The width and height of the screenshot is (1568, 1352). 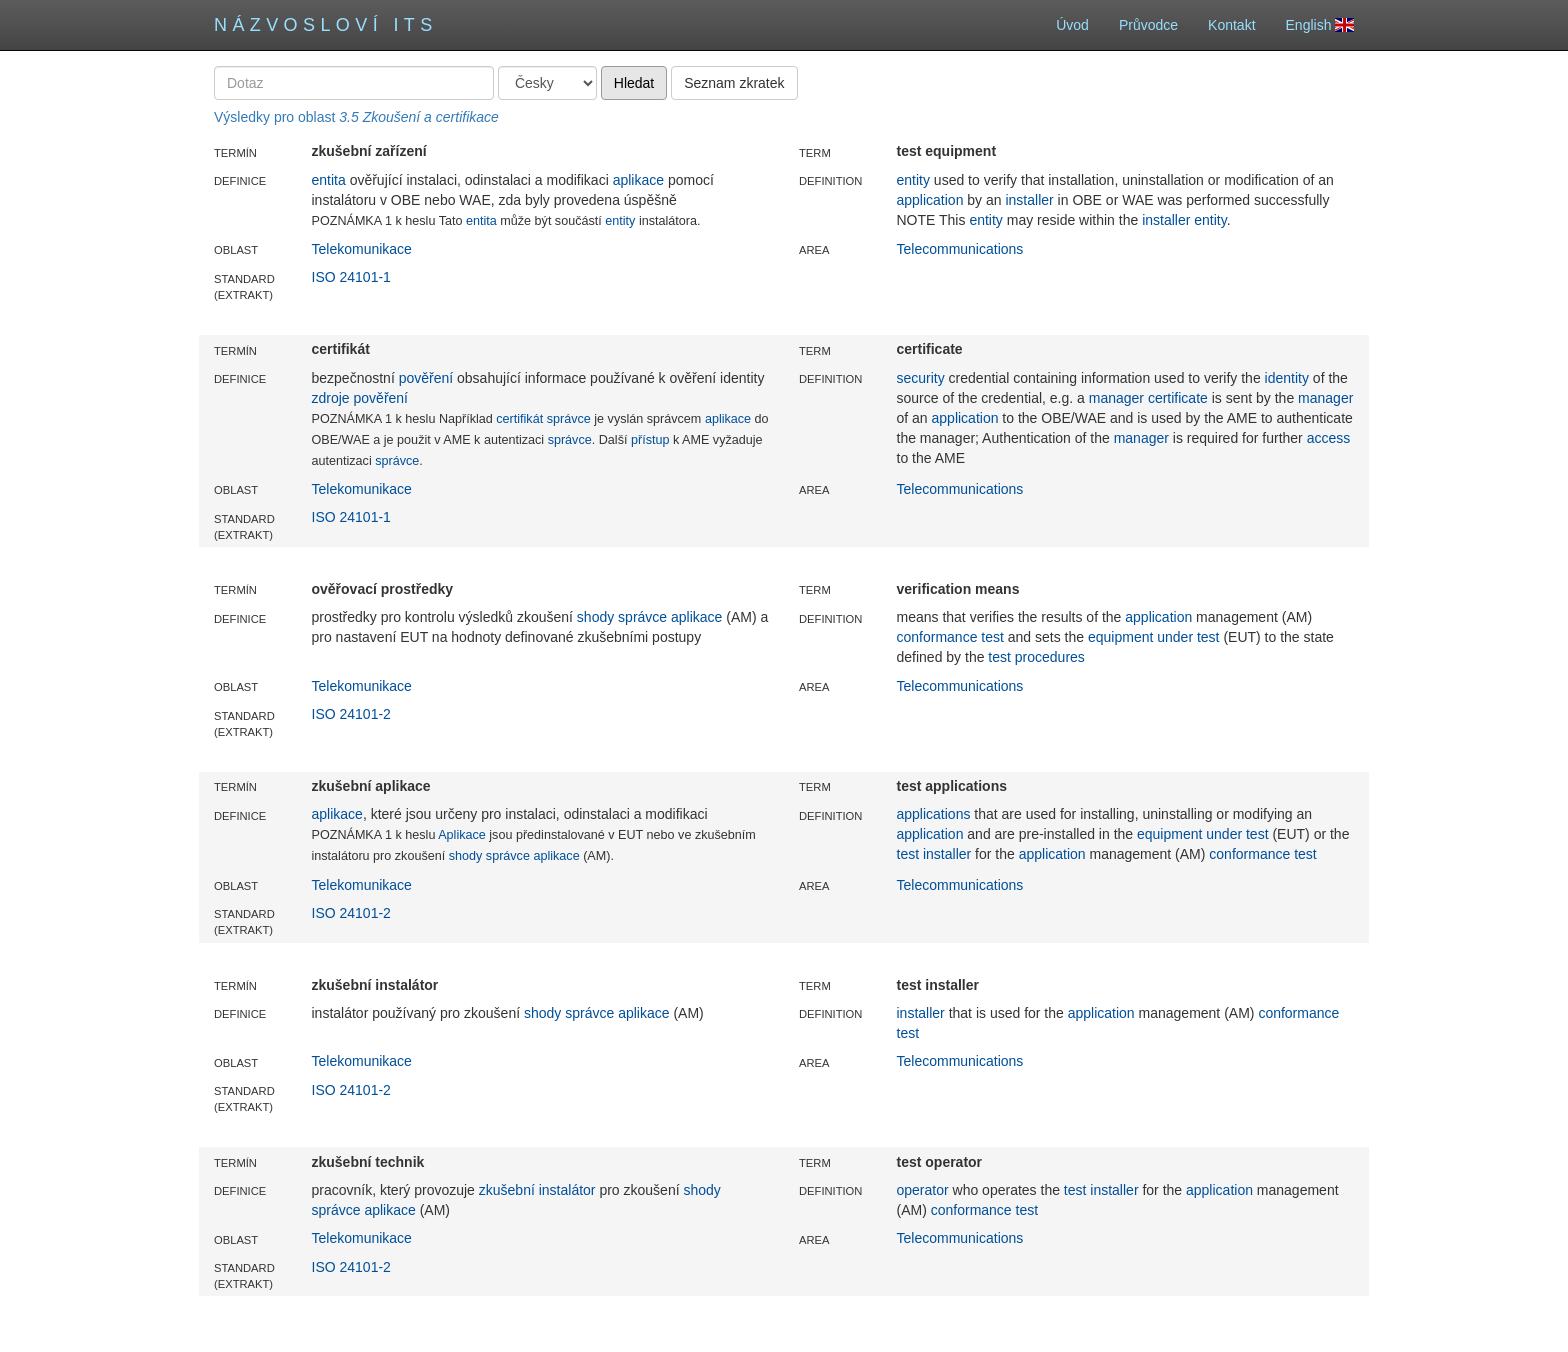 I want to click on identity, so click(x=1287, y=378).